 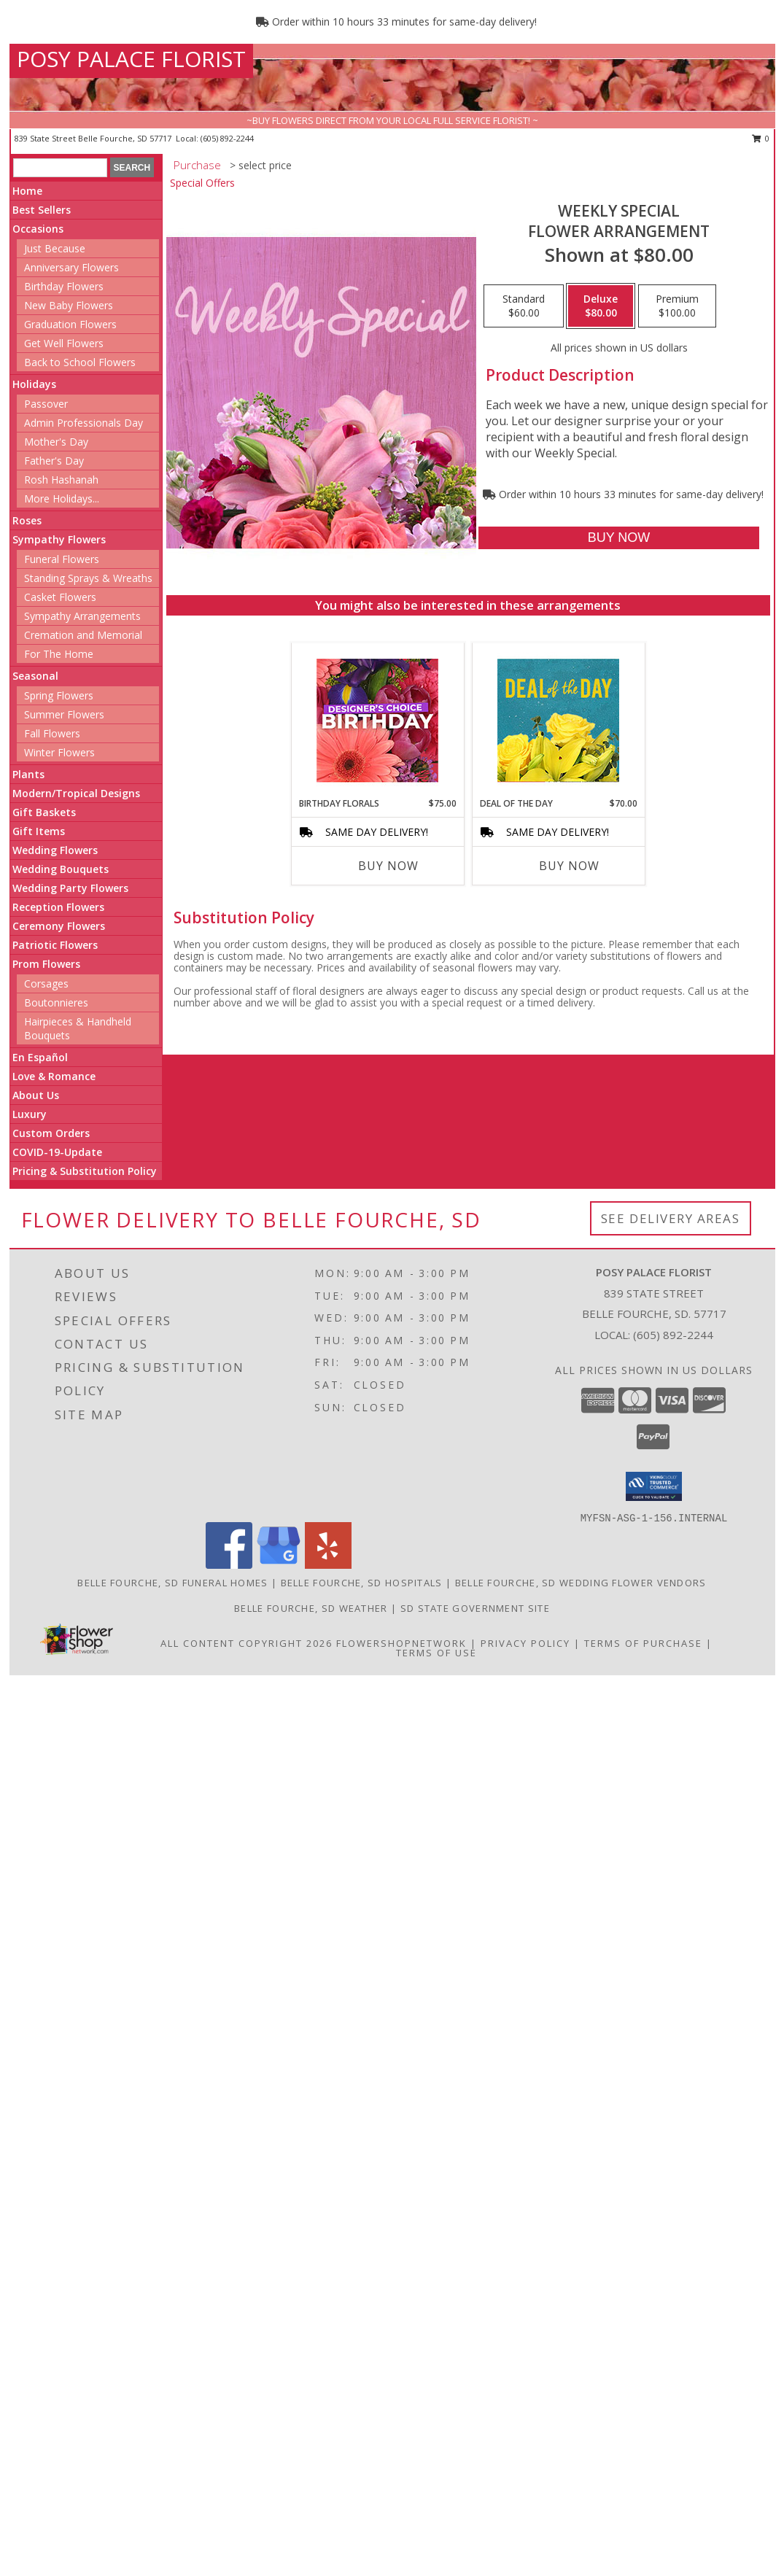 I want to click on Prom Flowers, so click(x=46, y=964).